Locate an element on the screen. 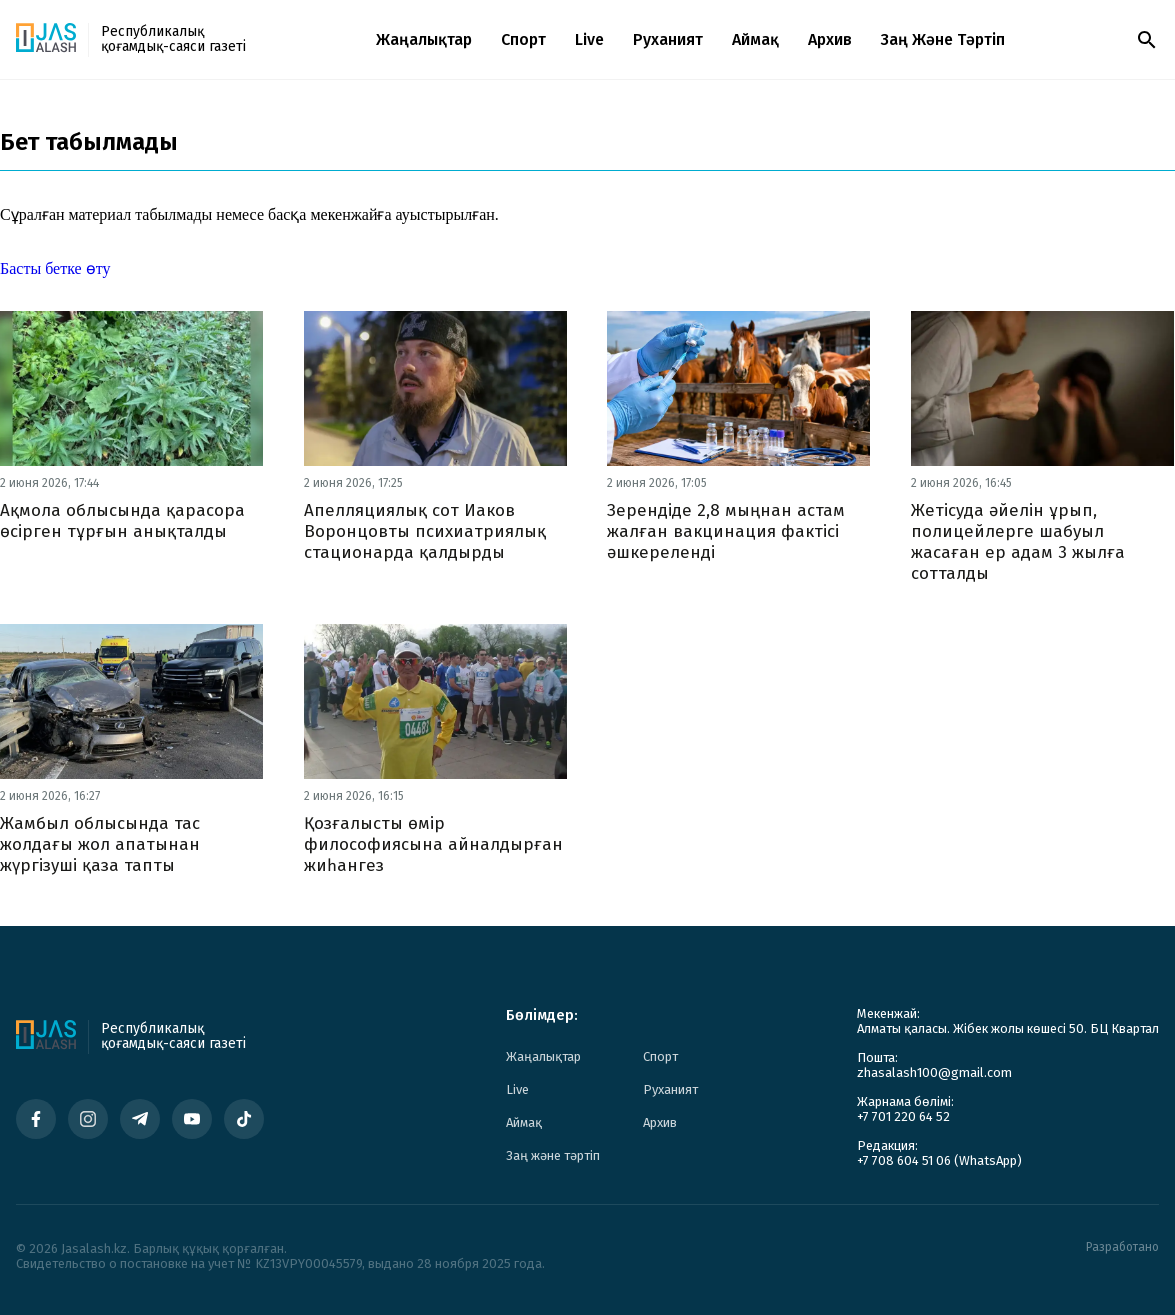 The width and height of the screenshot is (1175, 1315). Архив is located at coordinates (830, 39).